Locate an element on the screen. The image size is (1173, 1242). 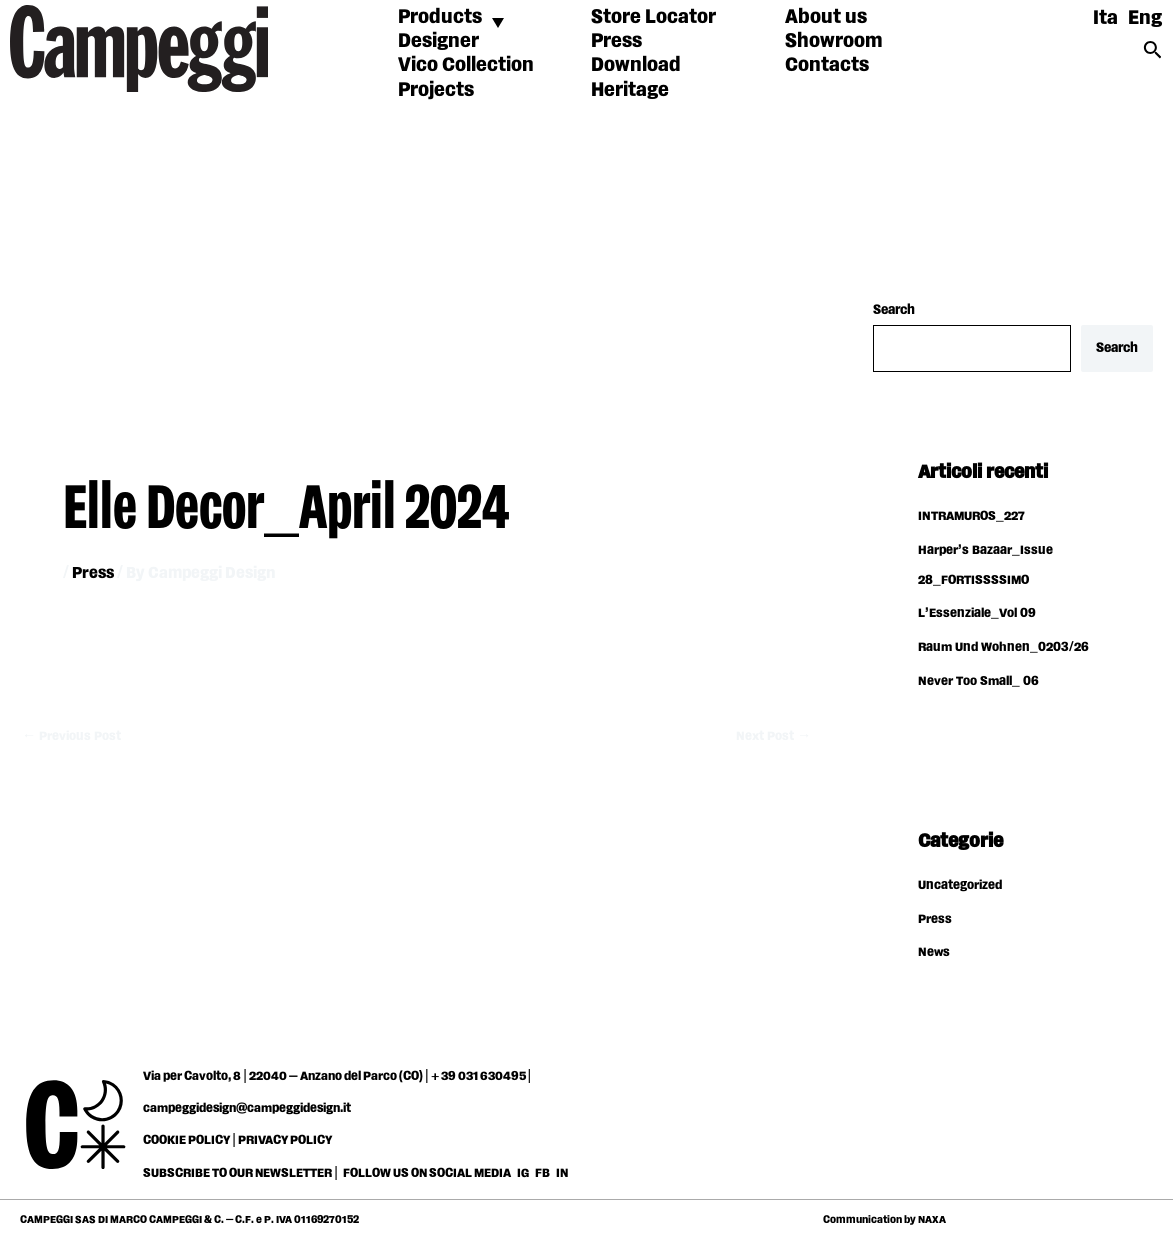
Products is located at coordinates (440, 17).